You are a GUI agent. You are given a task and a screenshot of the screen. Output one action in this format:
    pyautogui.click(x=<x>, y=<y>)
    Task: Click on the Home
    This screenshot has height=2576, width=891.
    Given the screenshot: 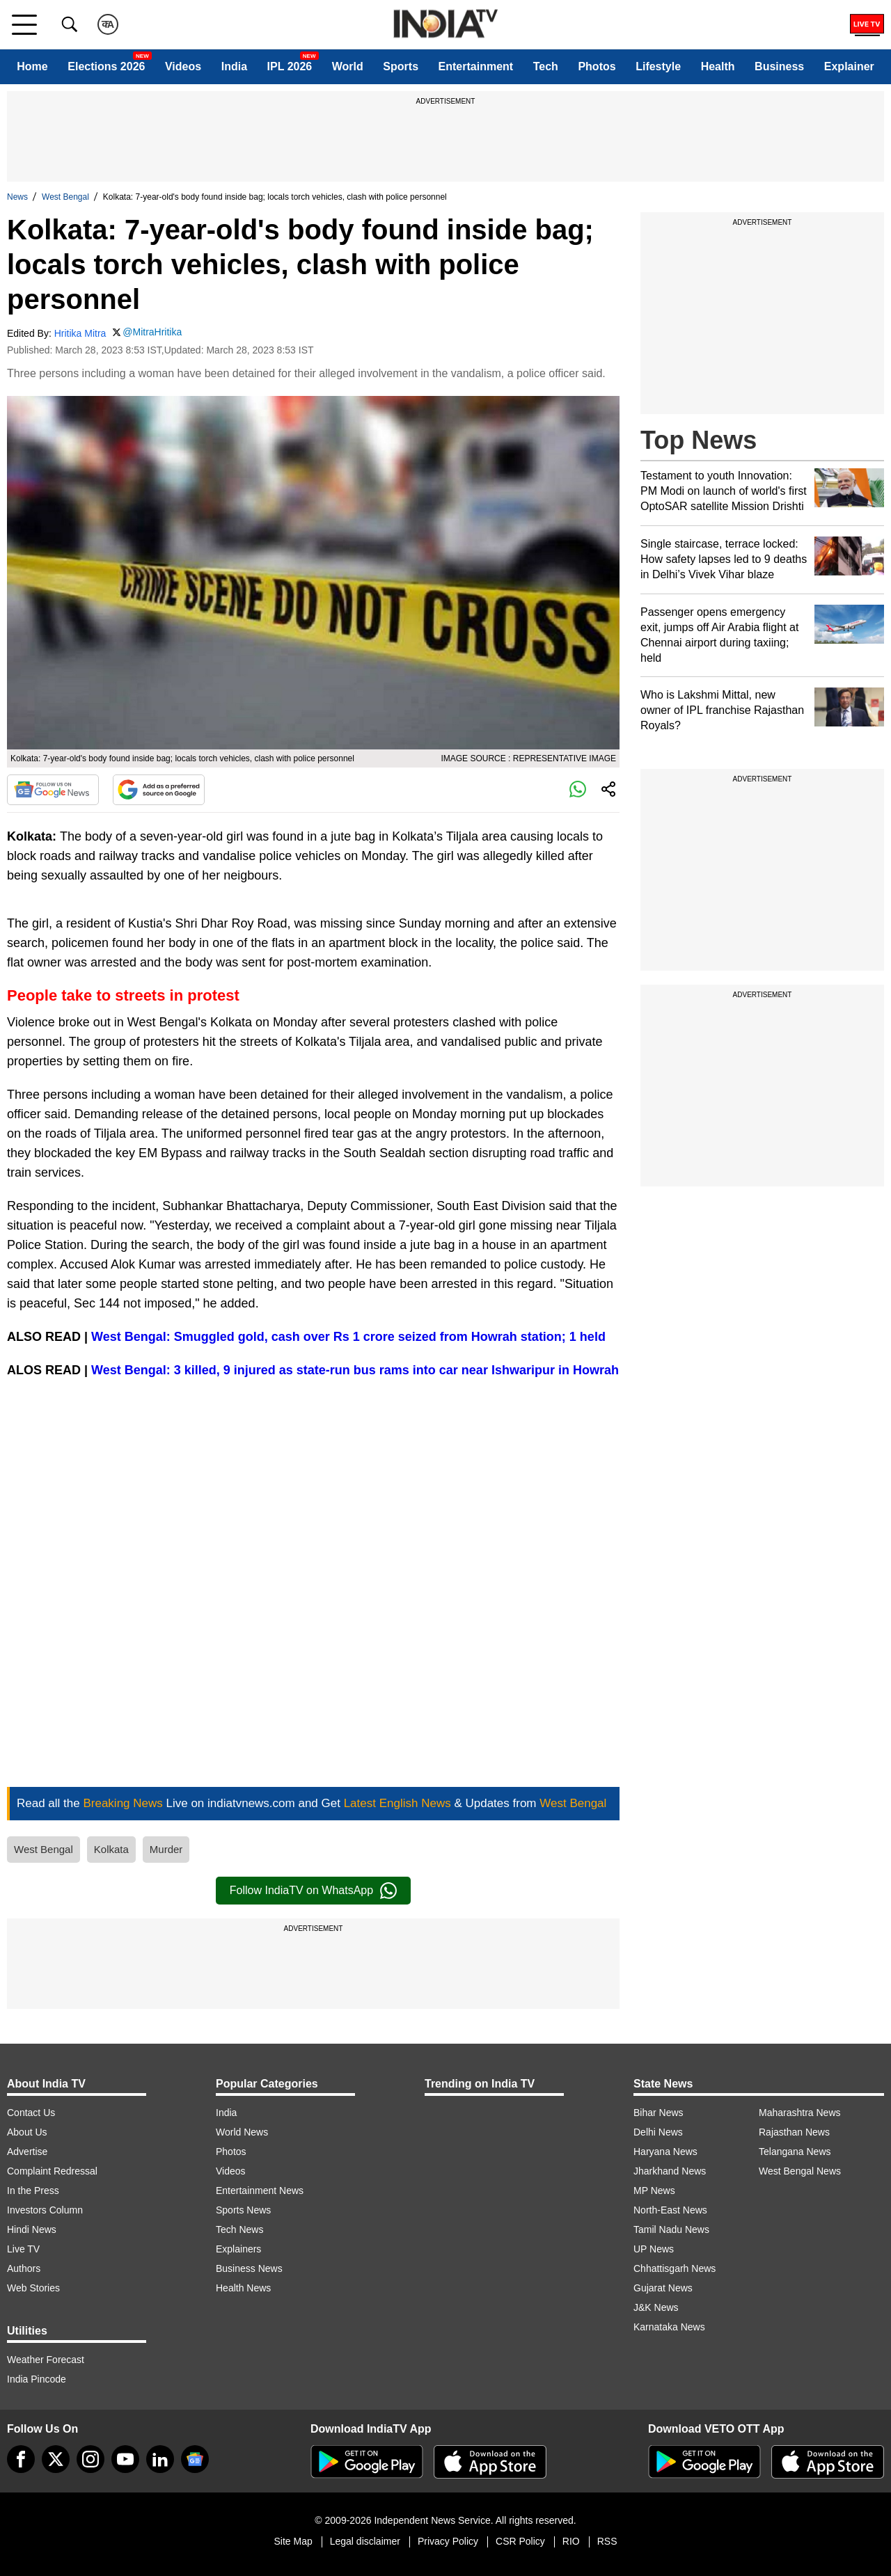 What is the action you would take?
    pyautogui.click(x=32, y=66)
    